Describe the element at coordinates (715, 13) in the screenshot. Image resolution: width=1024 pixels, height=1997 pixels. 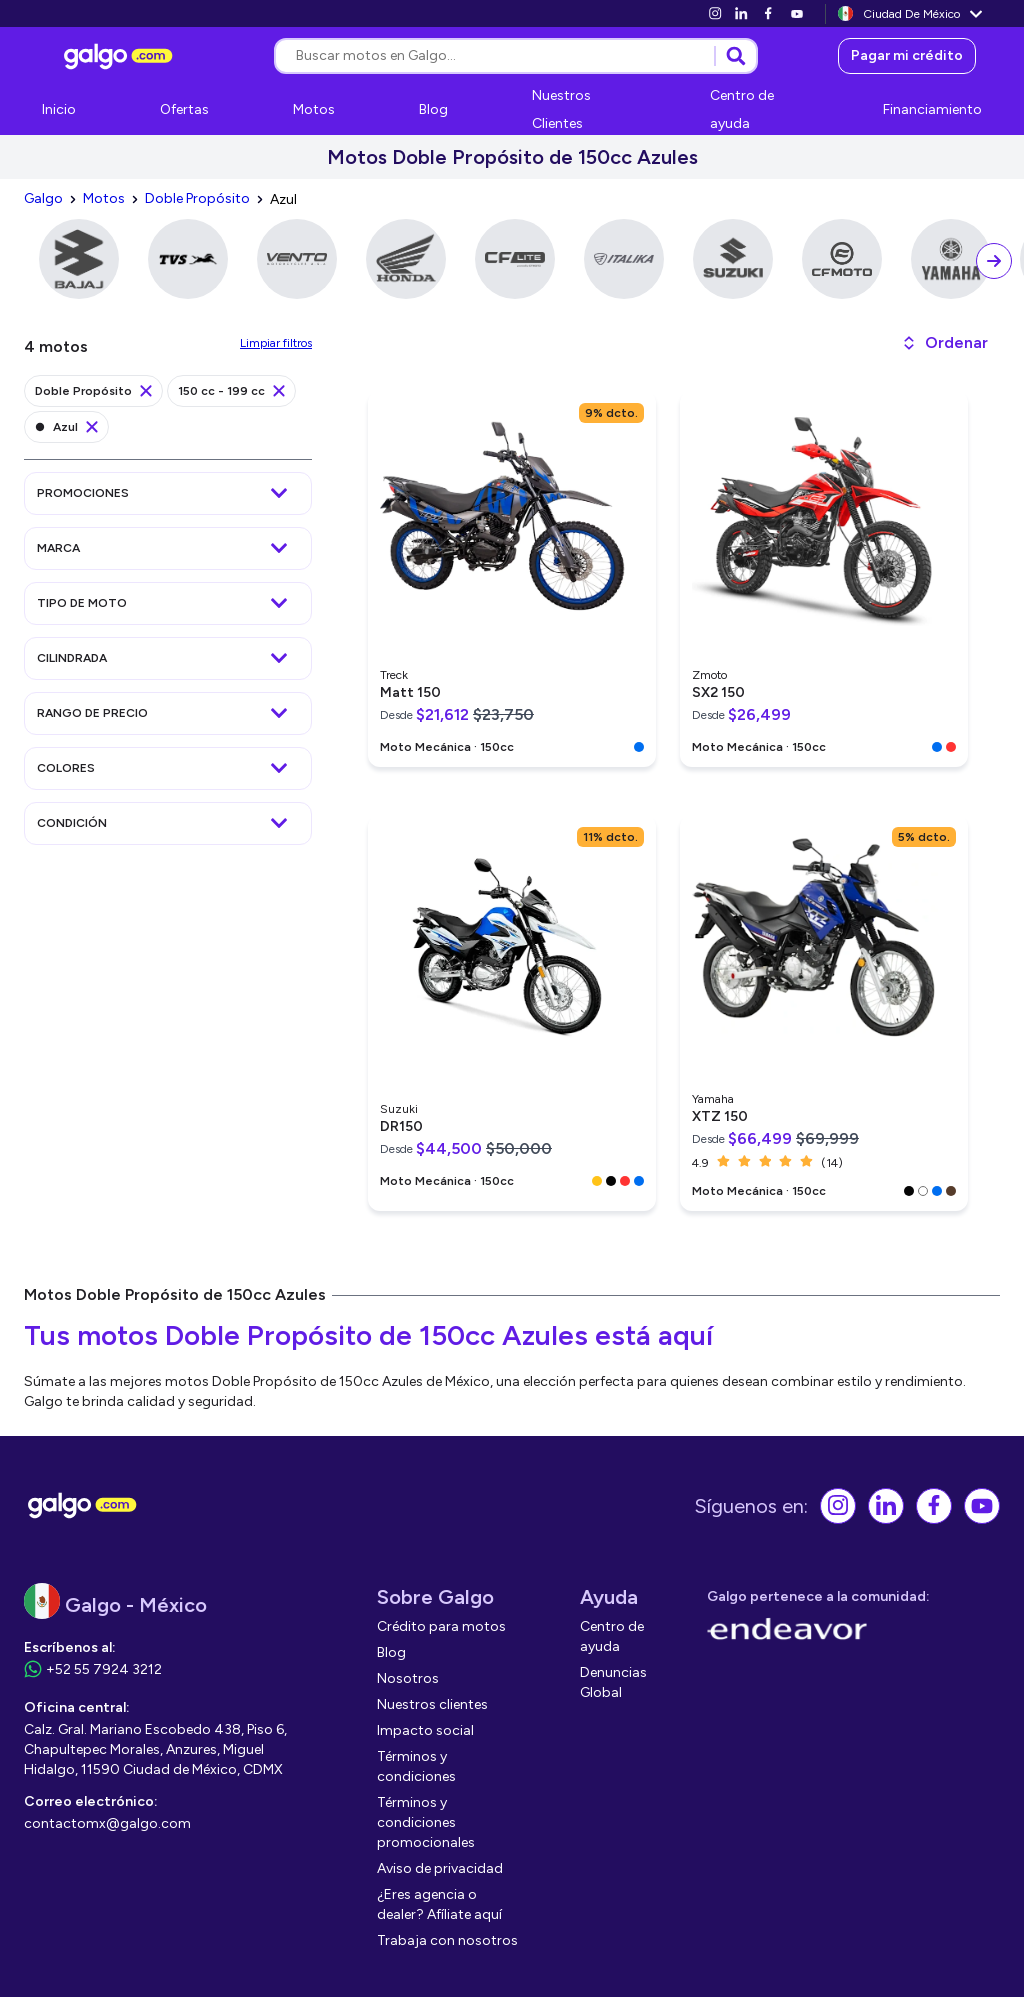
I see `[link]` at that location.